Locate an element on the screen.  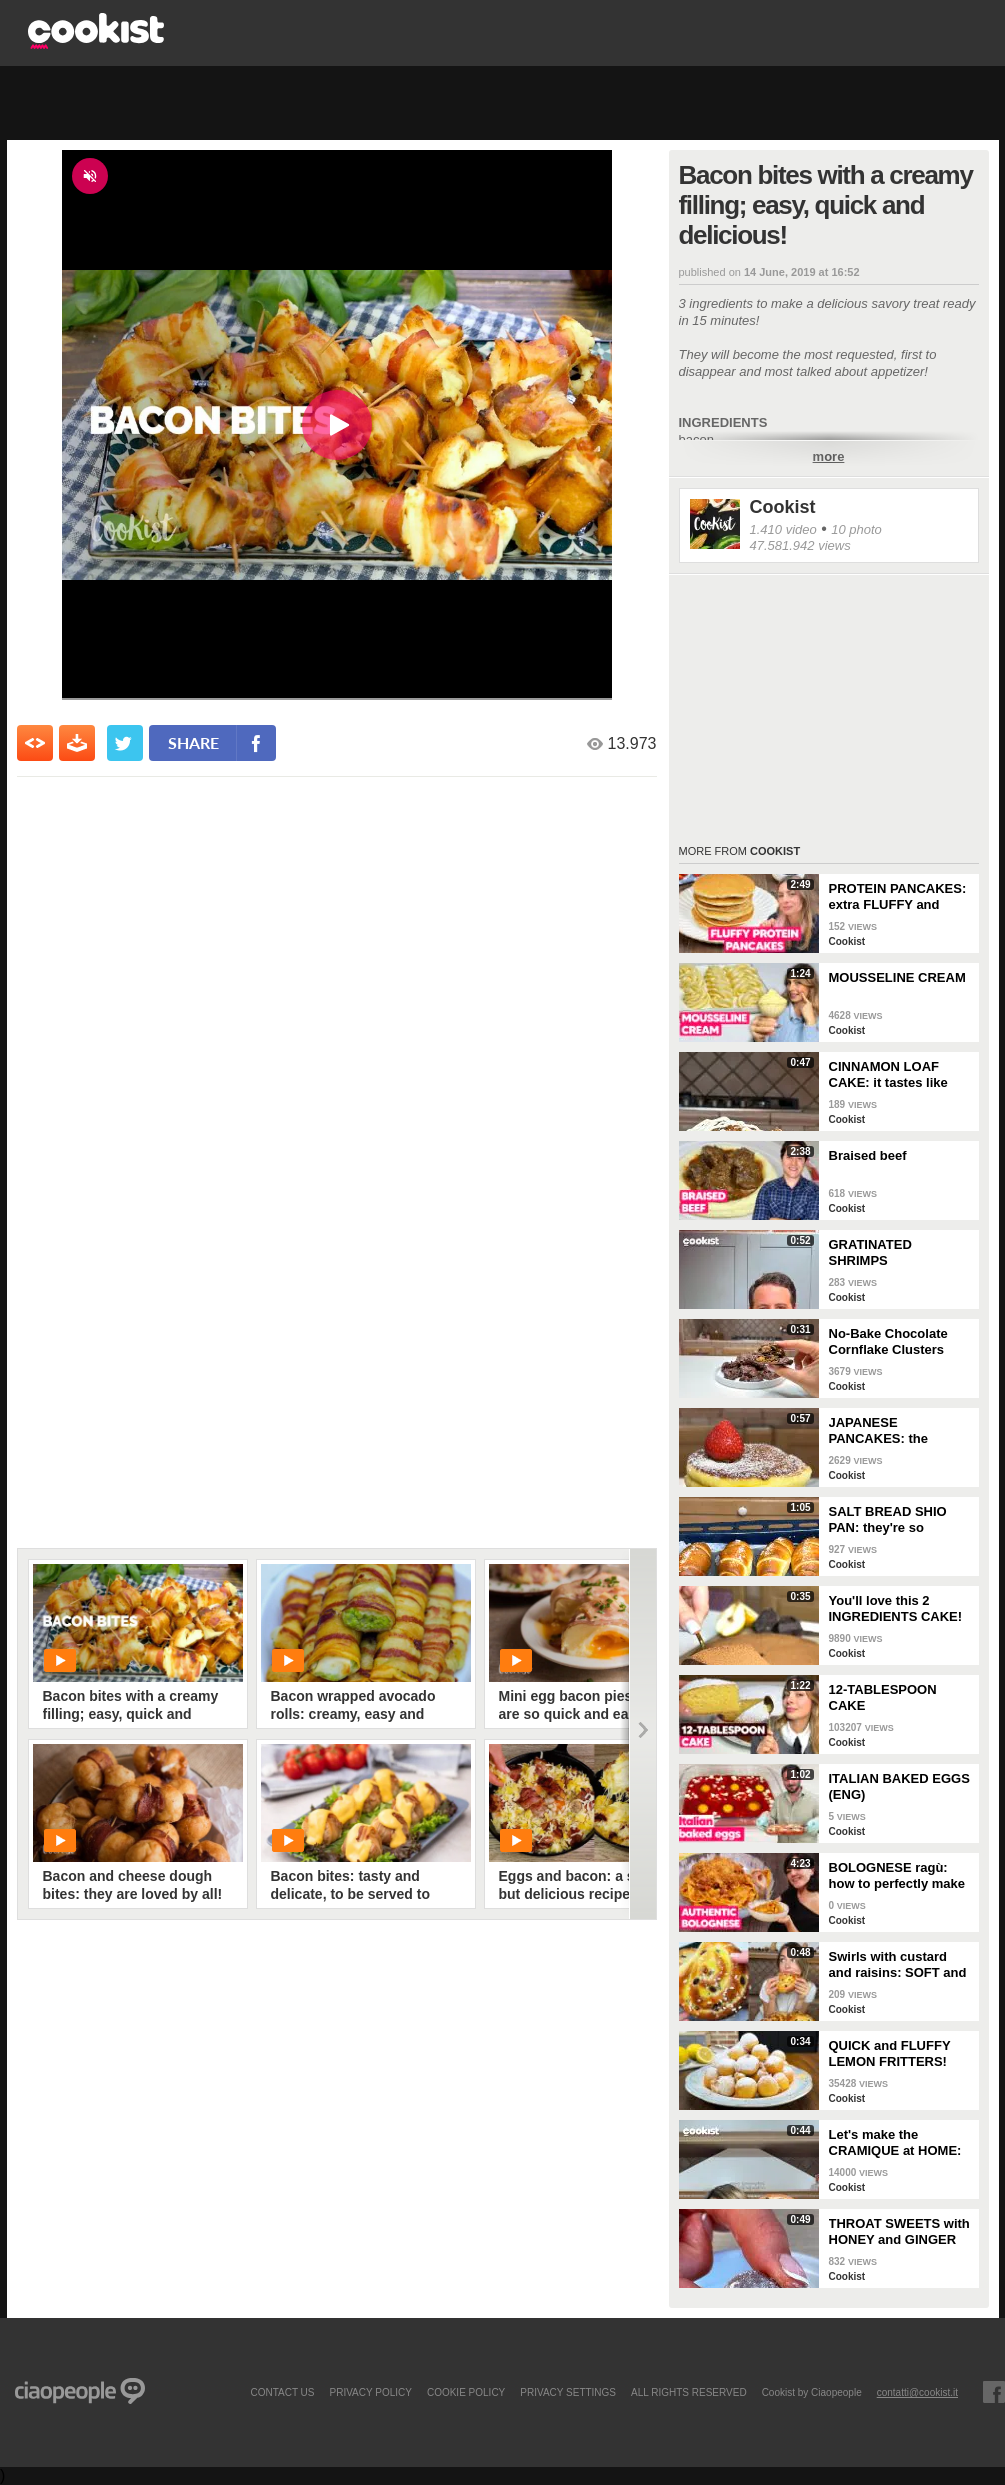
COOKIE POLICY is located at coordinates (466, 2392).